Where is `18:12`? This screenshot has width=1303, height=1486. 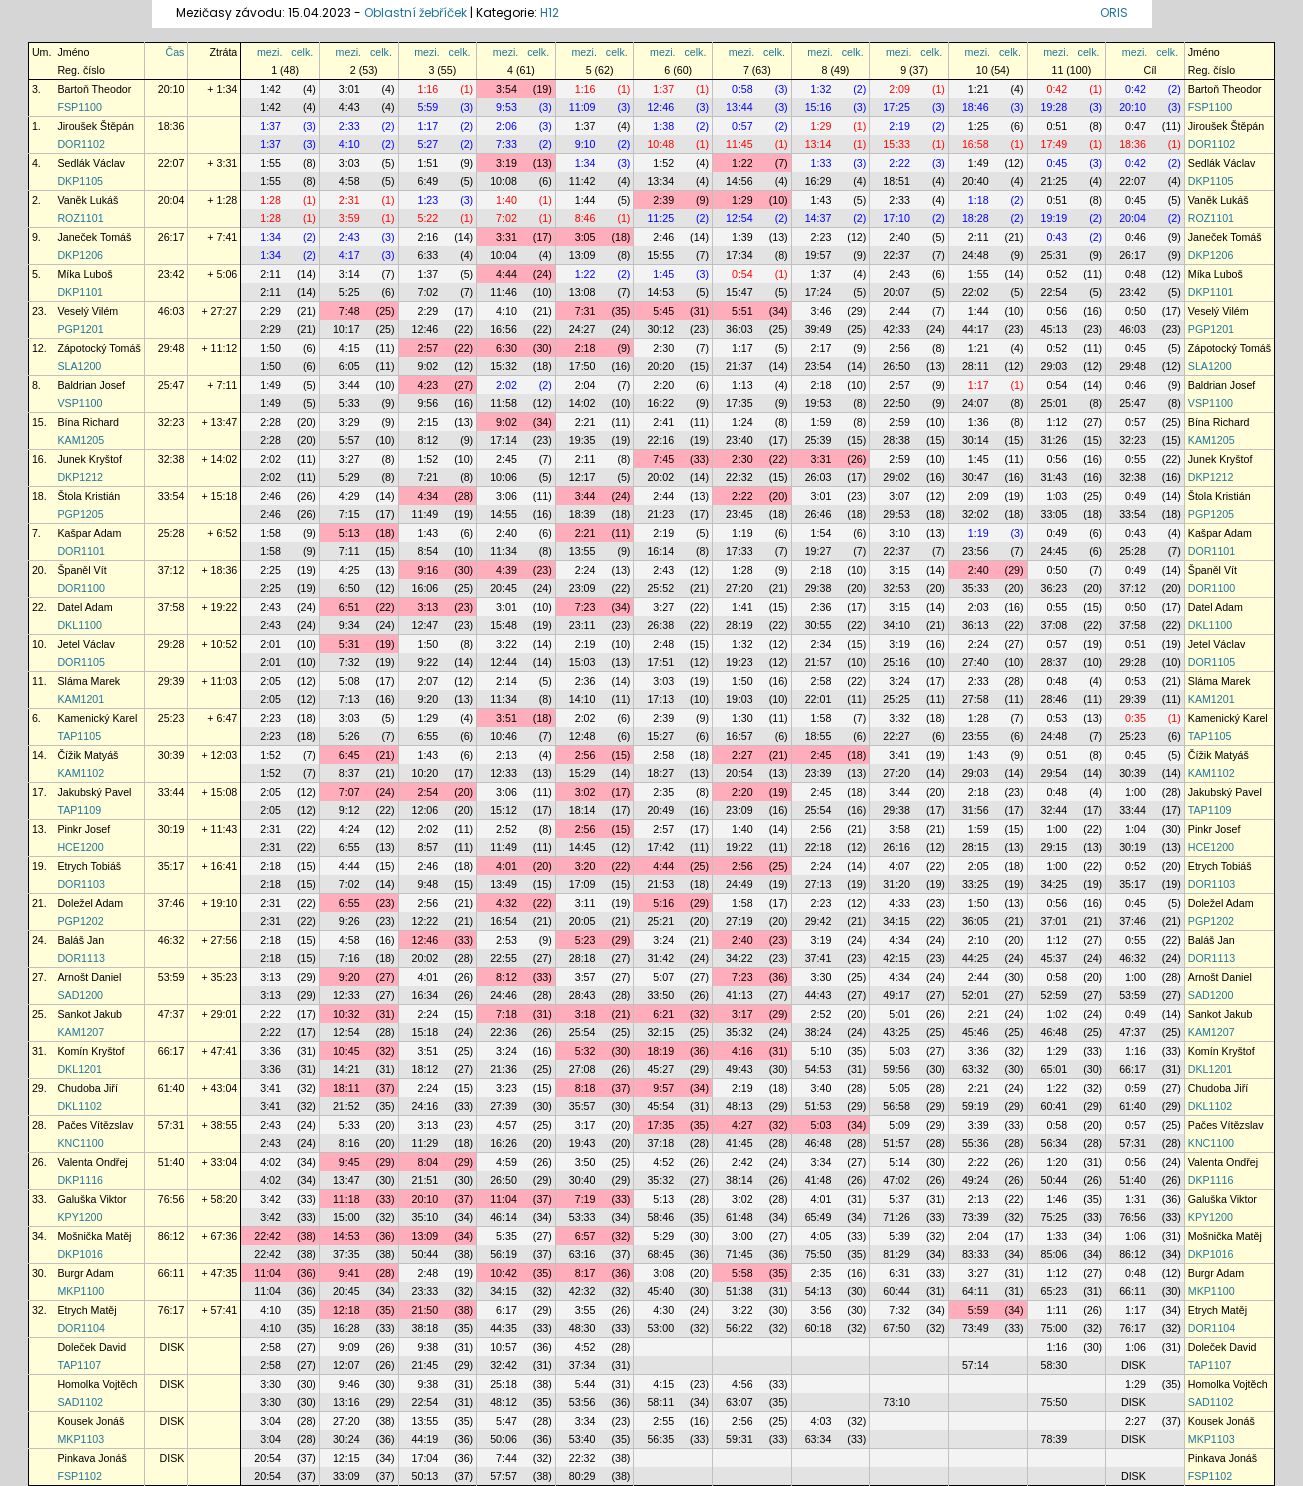
18:12 is located at coordinates (425, 1069).